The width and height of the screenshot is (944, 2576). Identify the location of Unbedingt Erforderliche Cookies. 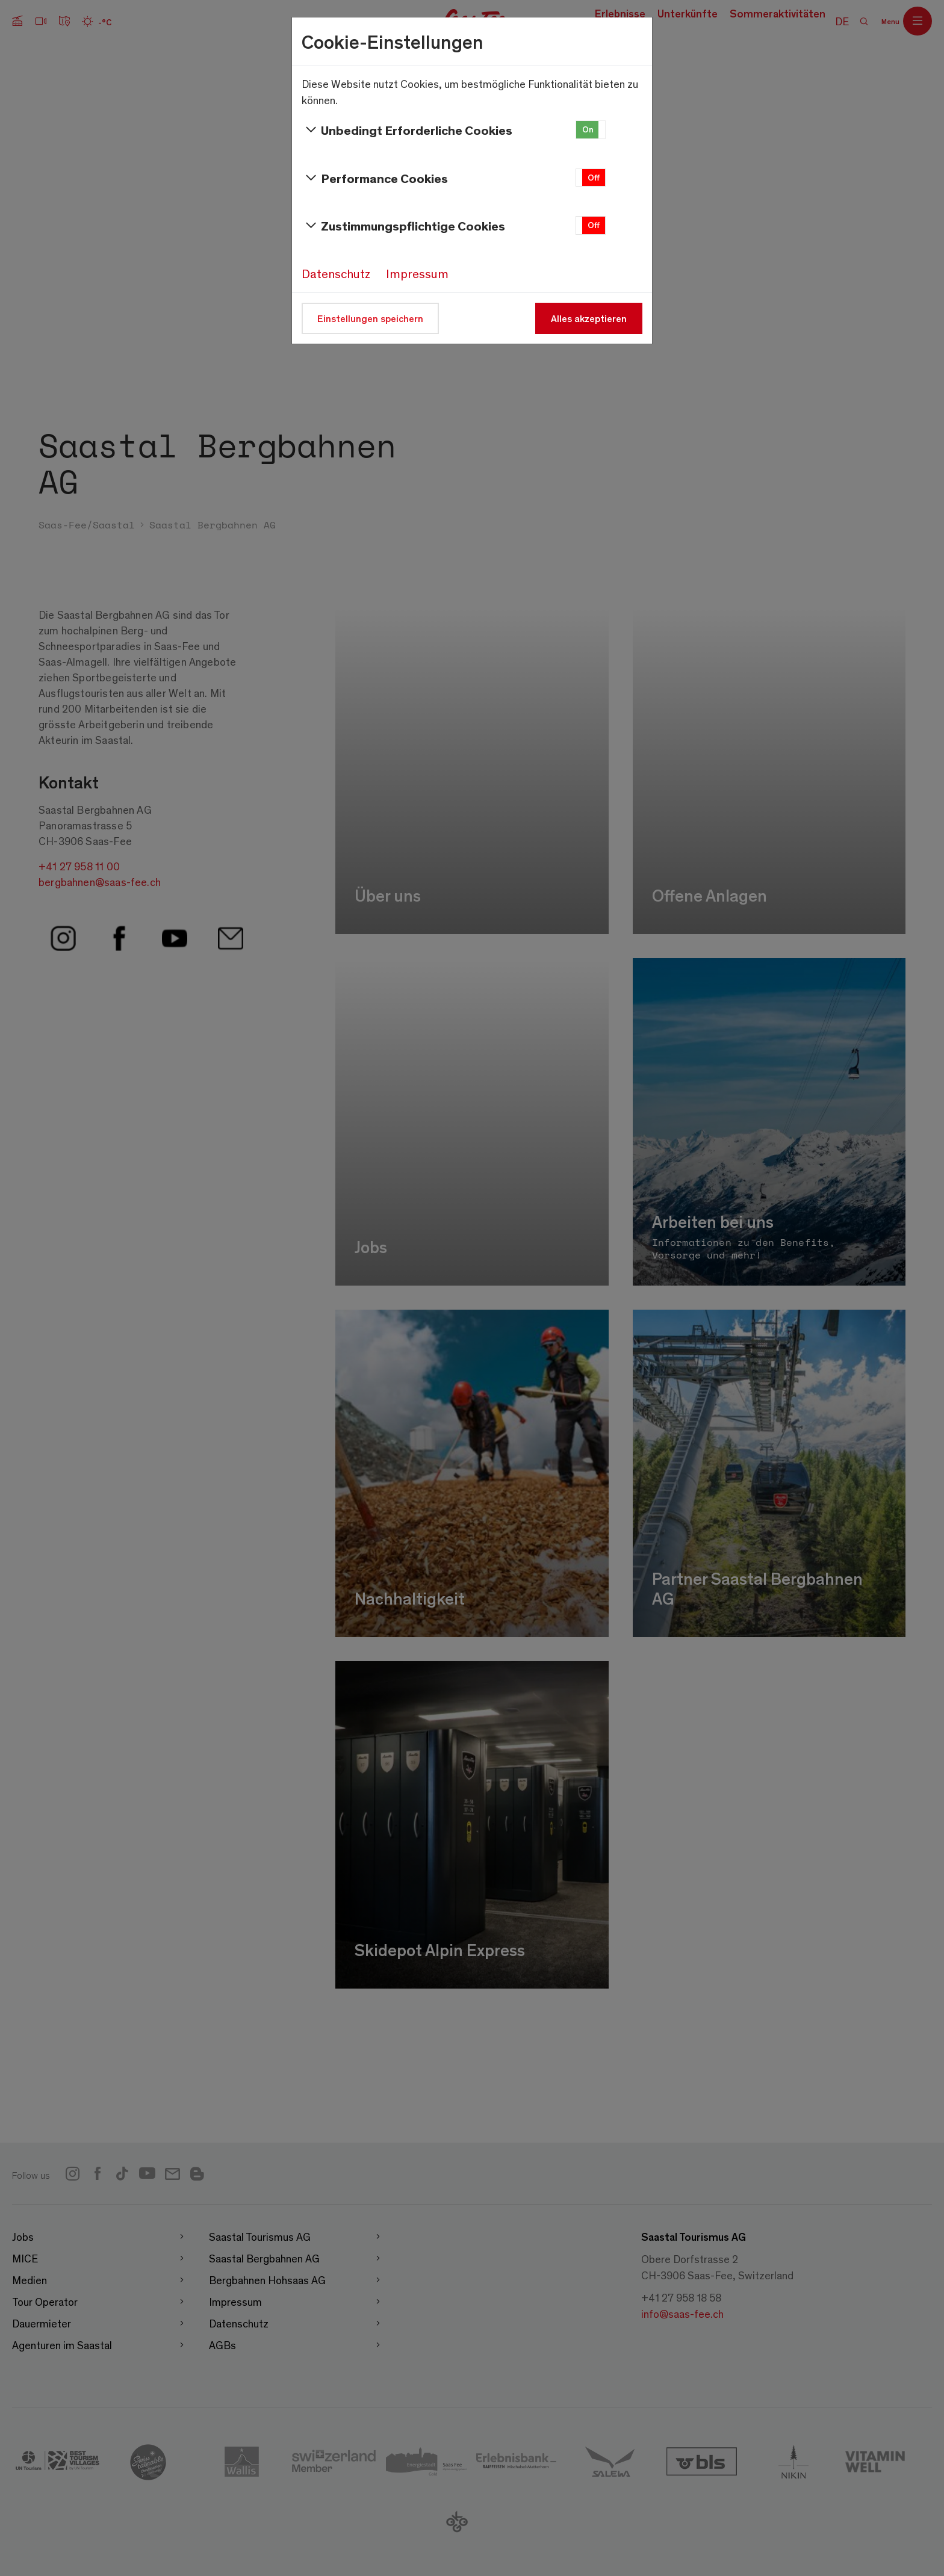
(407, 130).